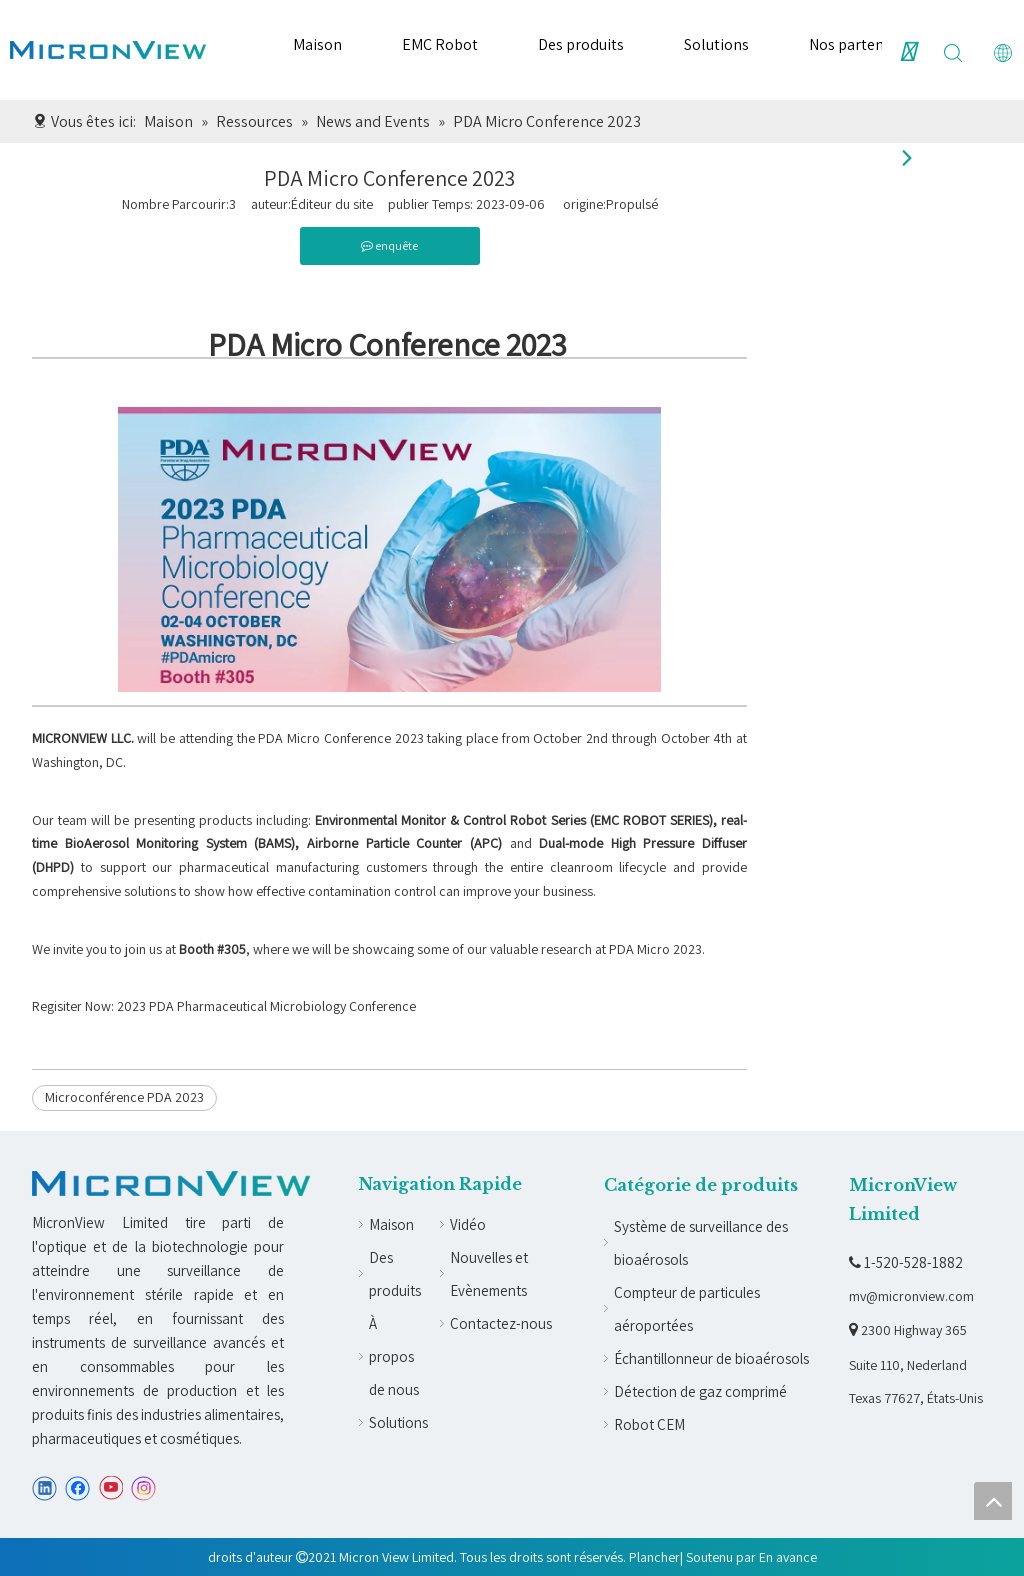 The image size is (1024, 1576). Describe the element at coordinates (711, 1358) in the screenshot. I see `Échantillonneur de bioaérosols` at that location.